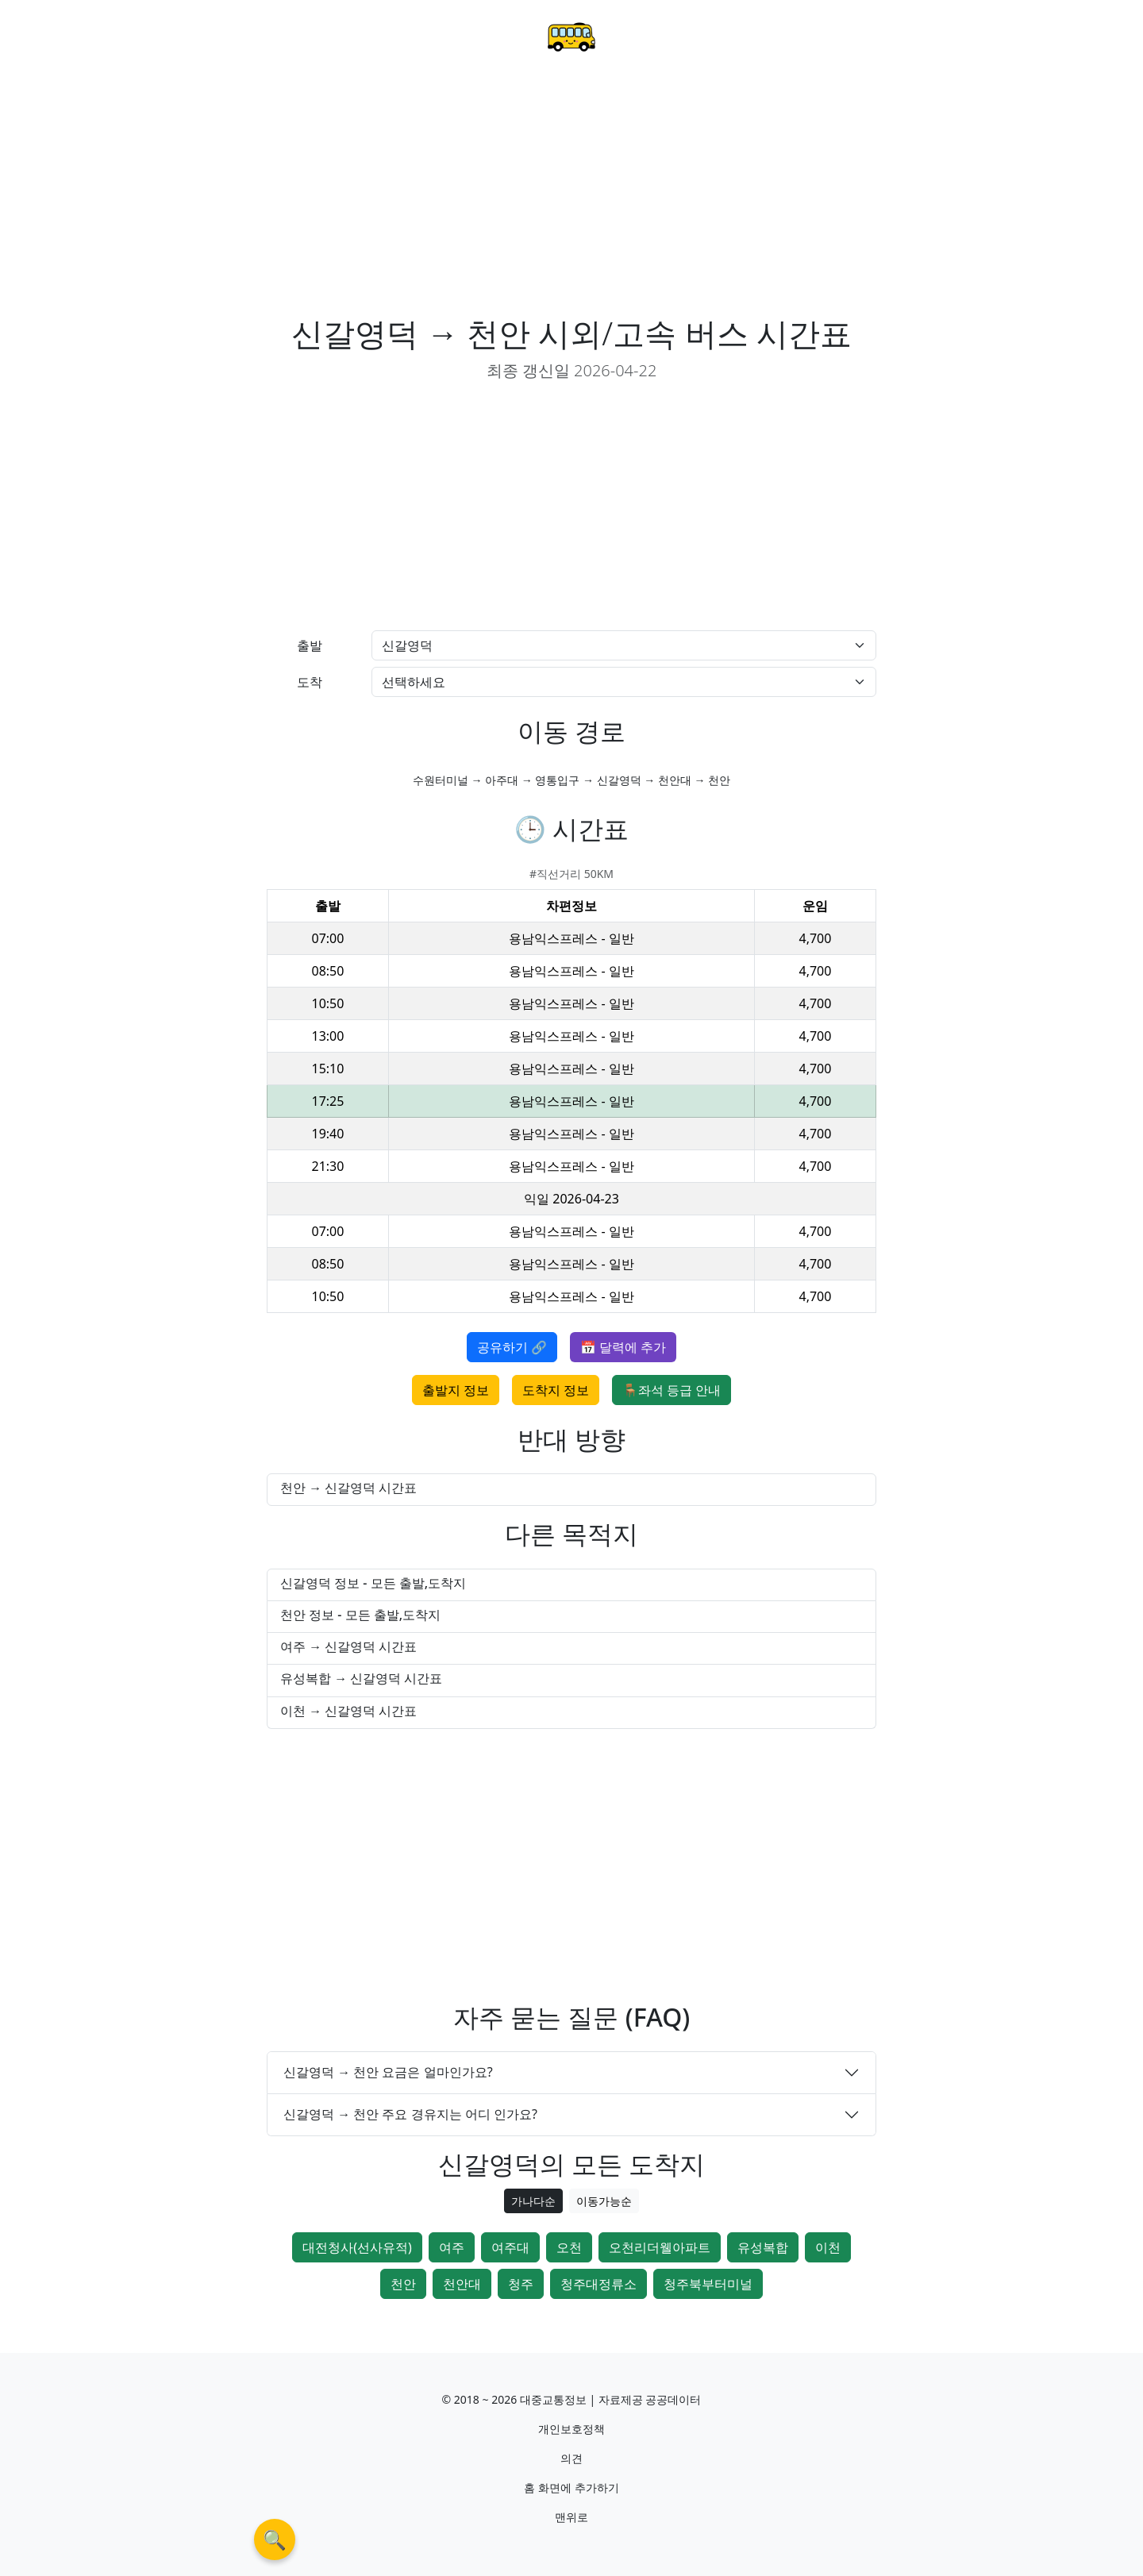 This screenshot has height=2576, width=1143. What do you see at coordinates (598, 2284) in the screenshot?
I see `청주대정류소` at bounding box center [598, 2284].